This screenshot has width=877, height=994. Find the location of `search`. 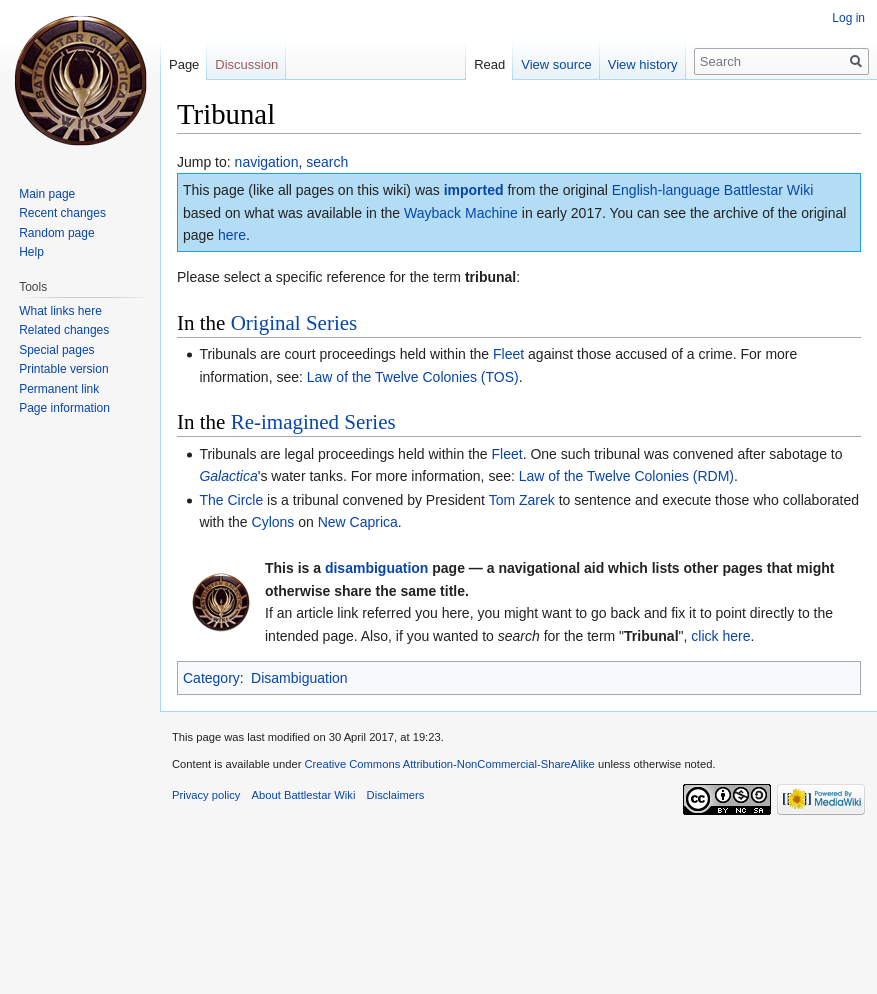

search is located at coordinates (327, 162).